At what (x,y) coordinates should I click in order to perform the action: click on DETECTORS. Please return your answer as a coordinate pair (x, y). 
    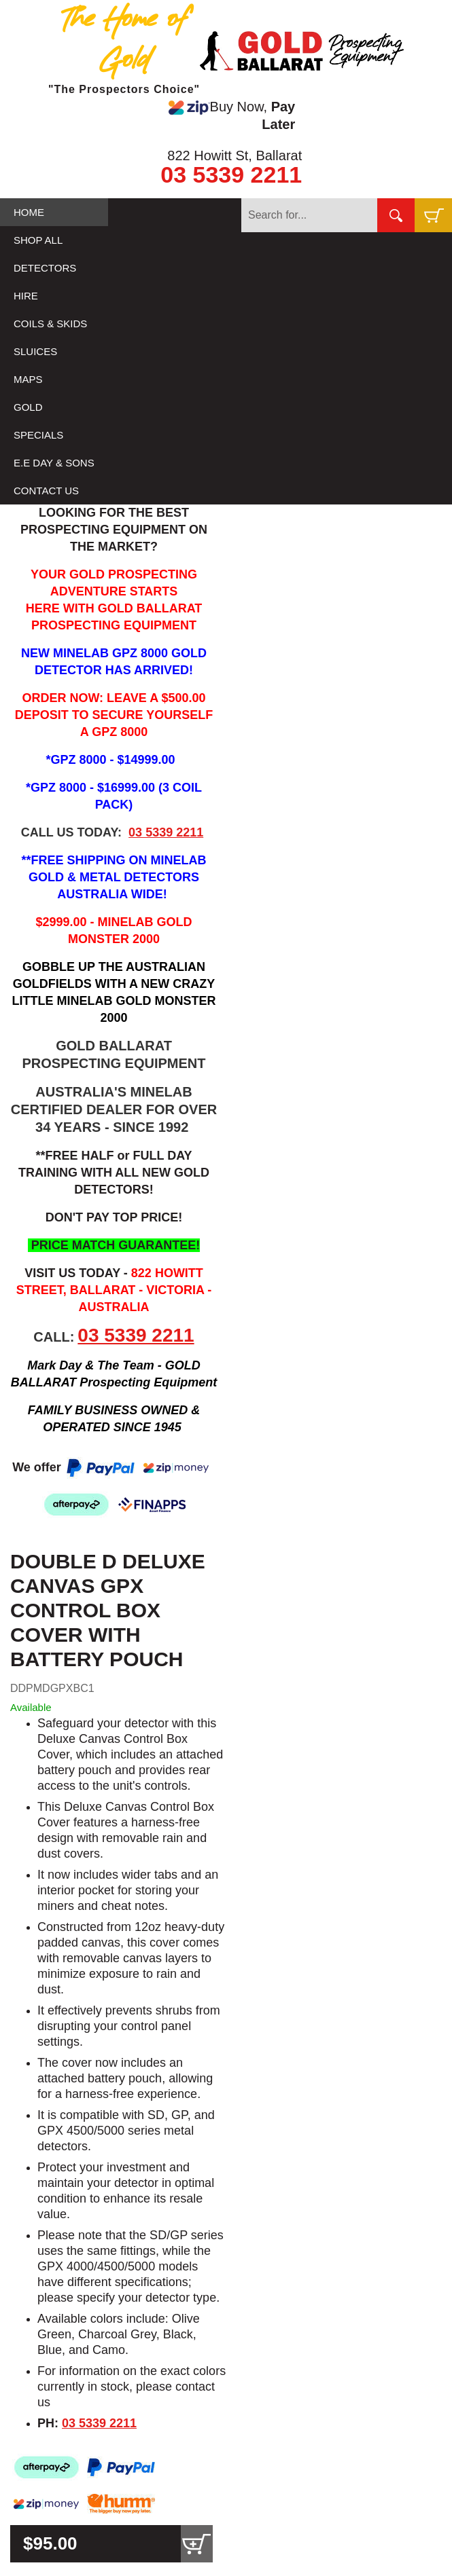
    Looking at the image, I should click on (45, 268).